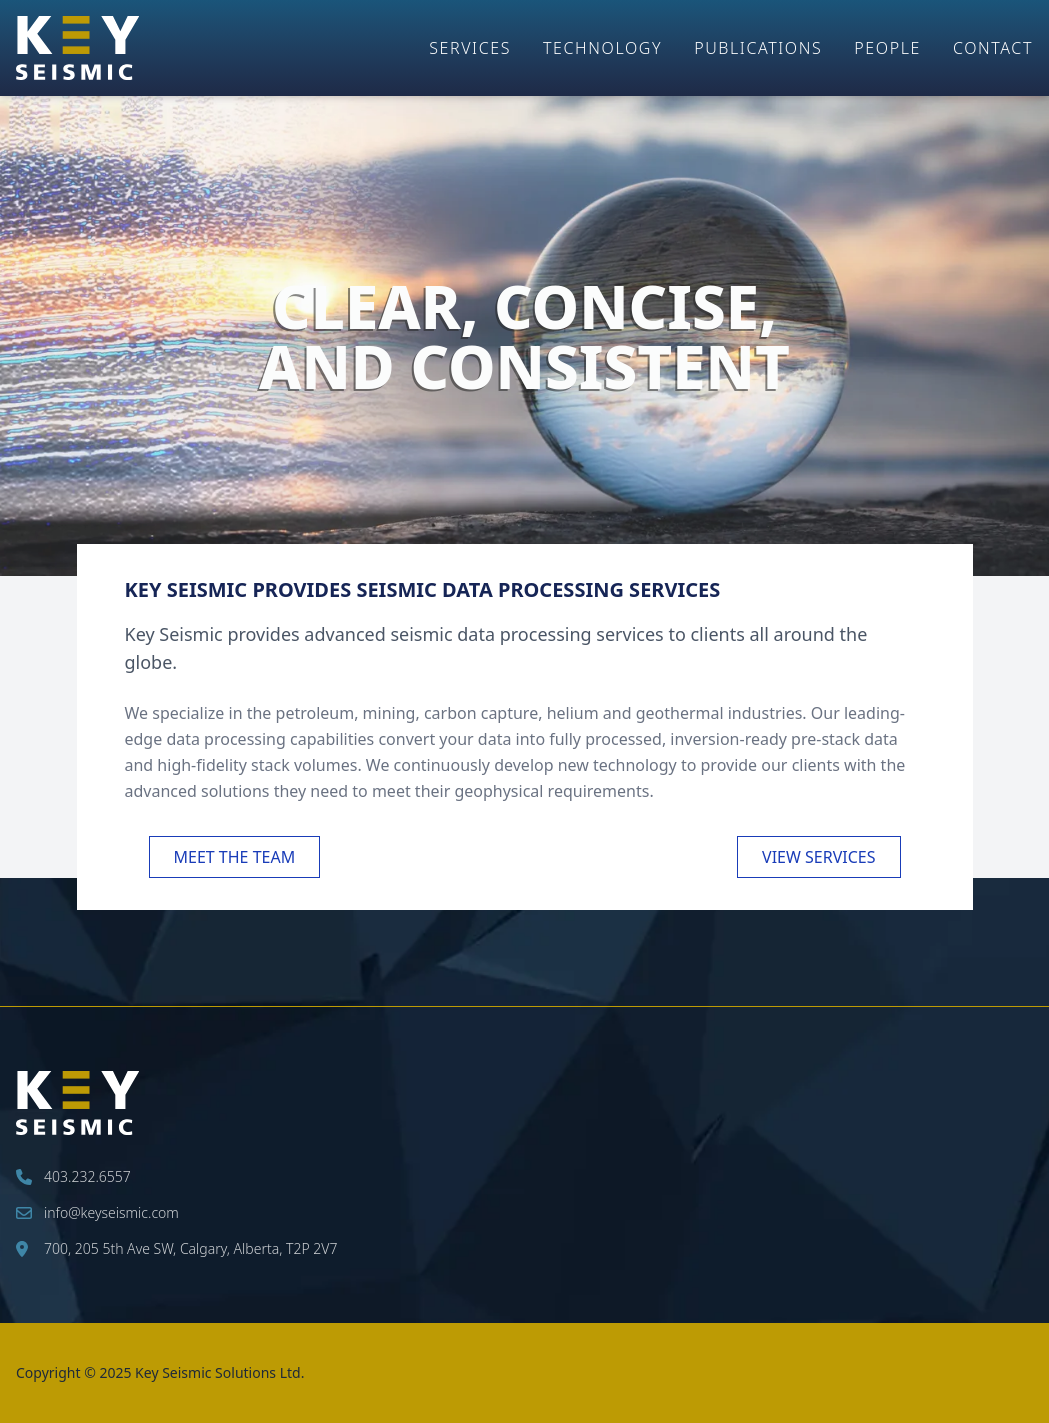 This screenshot has height=1423, width=1049. What do you see at coordinates (818, 857) in the screenshot?
I see `View Services` at bounding box center [818, 857].